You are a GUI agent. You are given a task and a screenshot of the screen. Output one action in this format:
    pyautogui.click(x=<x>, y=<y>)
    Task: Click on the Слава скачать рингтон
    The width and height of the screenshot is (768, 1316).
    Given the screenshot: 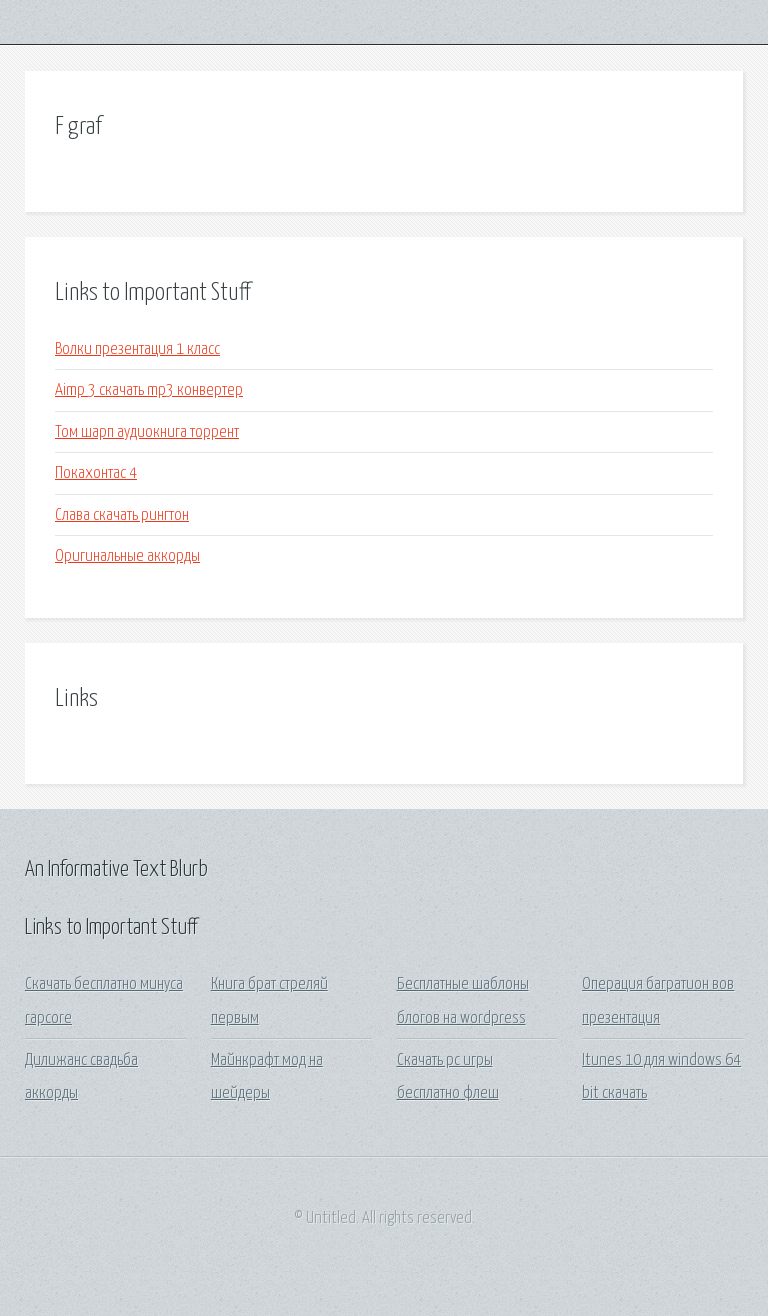 What is the action you would take?
    pyautogui.click(x=122, y=515)
    